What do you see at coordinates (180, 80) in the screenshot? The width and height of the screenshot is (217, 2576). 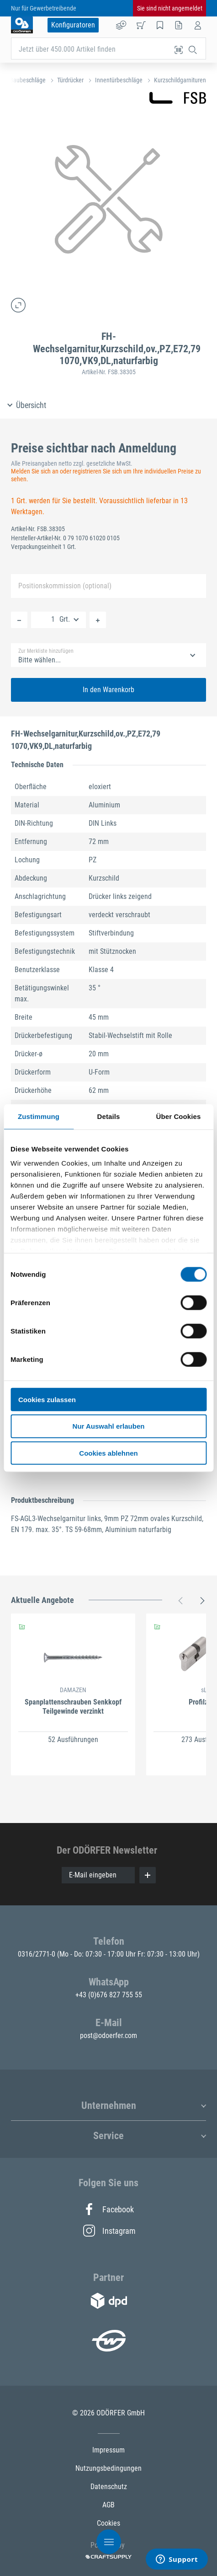 I see `Kurzschildgarnituren` at bounding box center [180, 80].